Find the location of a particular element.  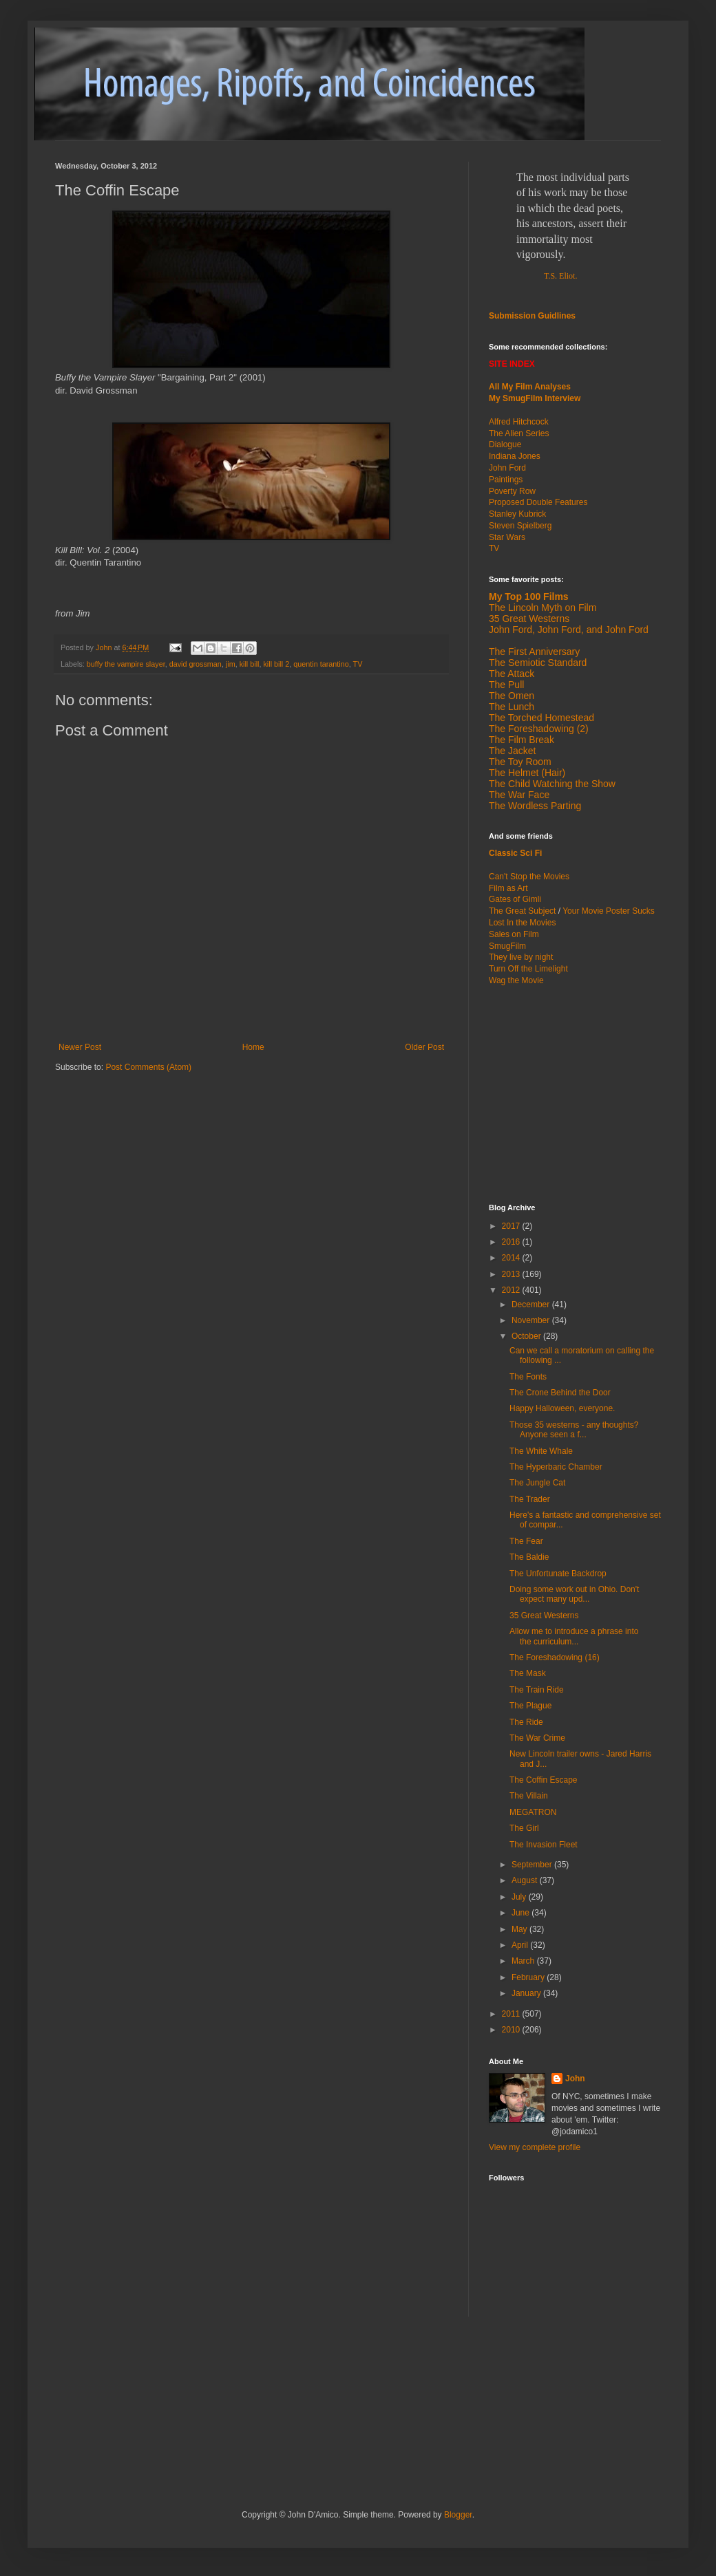

Newer Post is located at coordinates (80, 1047).